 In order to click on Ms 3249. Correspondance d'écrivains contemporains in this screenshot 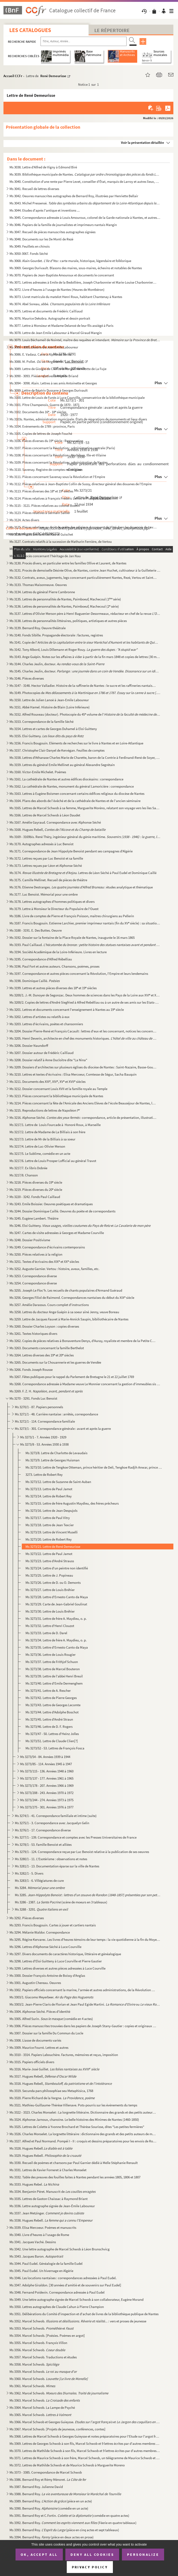, I will do `click(47, 1247)`.